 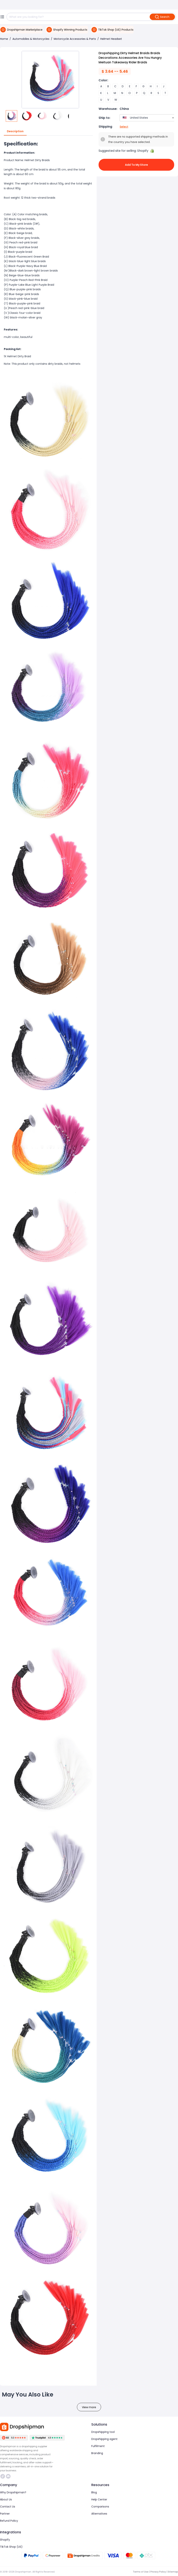 What do you see at coordinates (2, 2476) in the screenshot?
I see `https://www.tiktok.com/@dropshipman/` at bounding box center [2, 2476].